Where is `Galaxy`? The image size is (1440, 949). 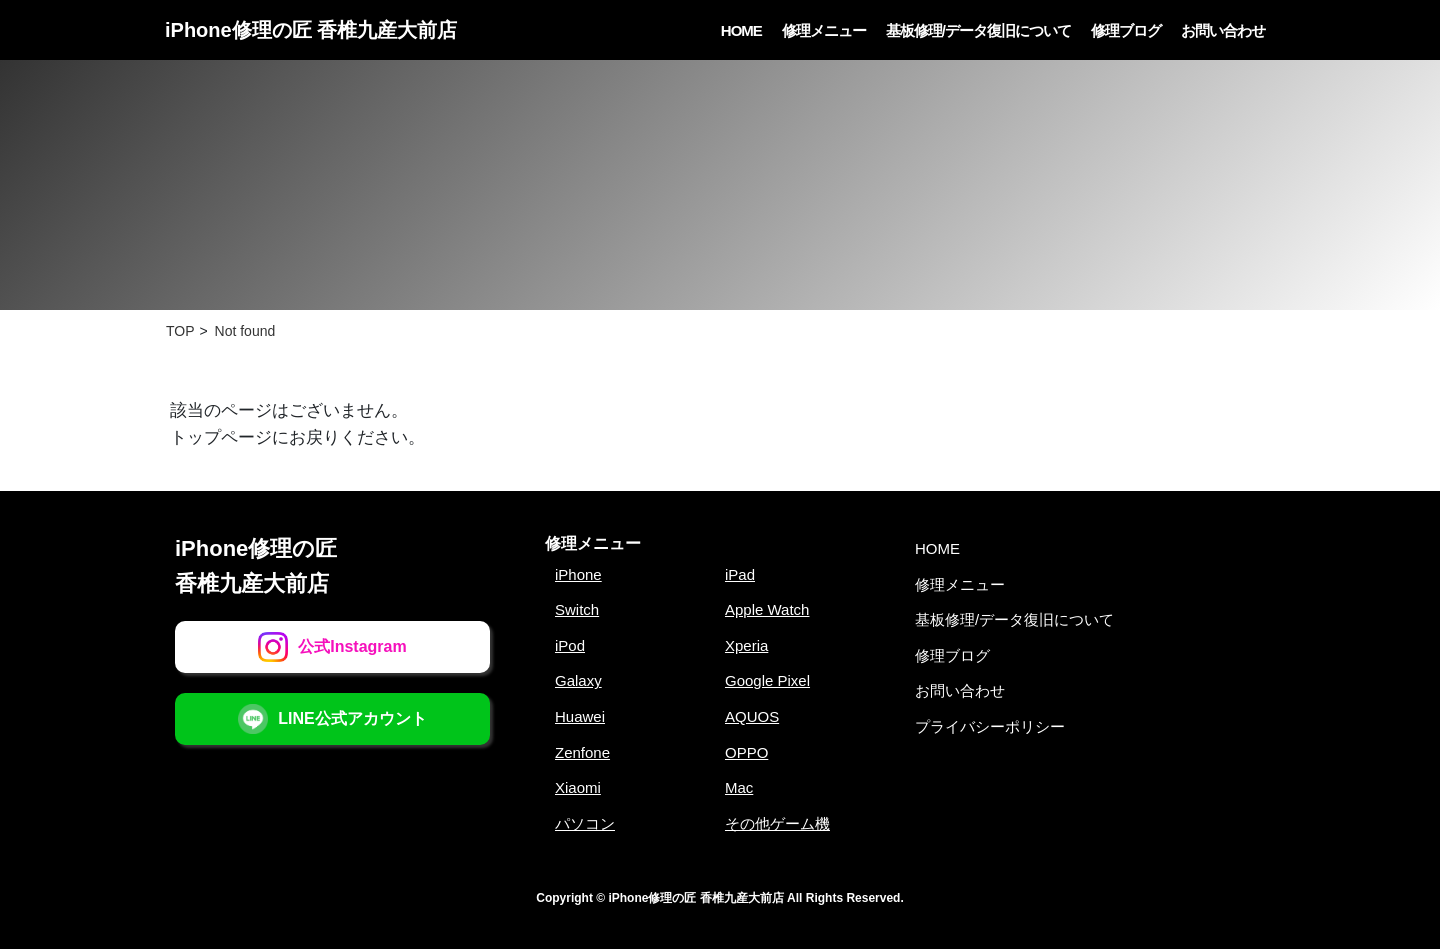
Galaxy is located at coordinates (578, 680).